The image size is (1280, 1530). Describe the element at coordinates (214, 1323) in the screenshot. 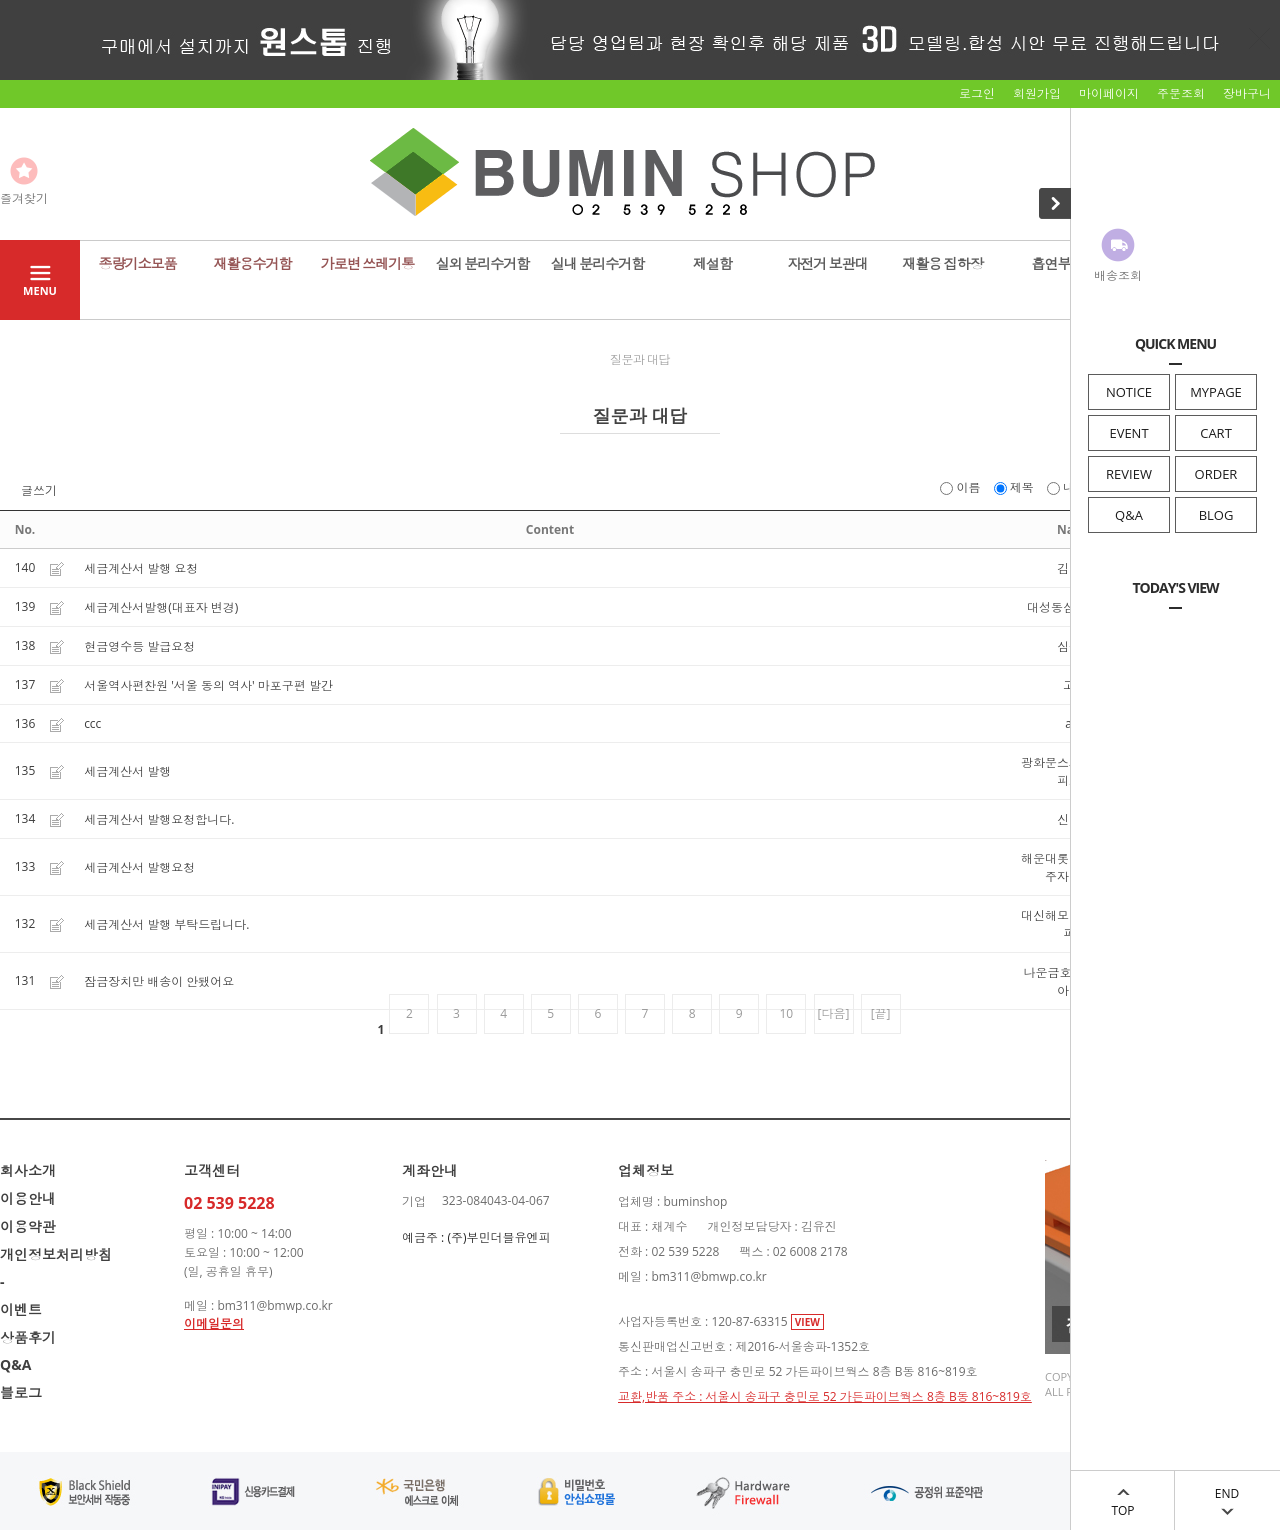

I see `이메일문의` at that location.